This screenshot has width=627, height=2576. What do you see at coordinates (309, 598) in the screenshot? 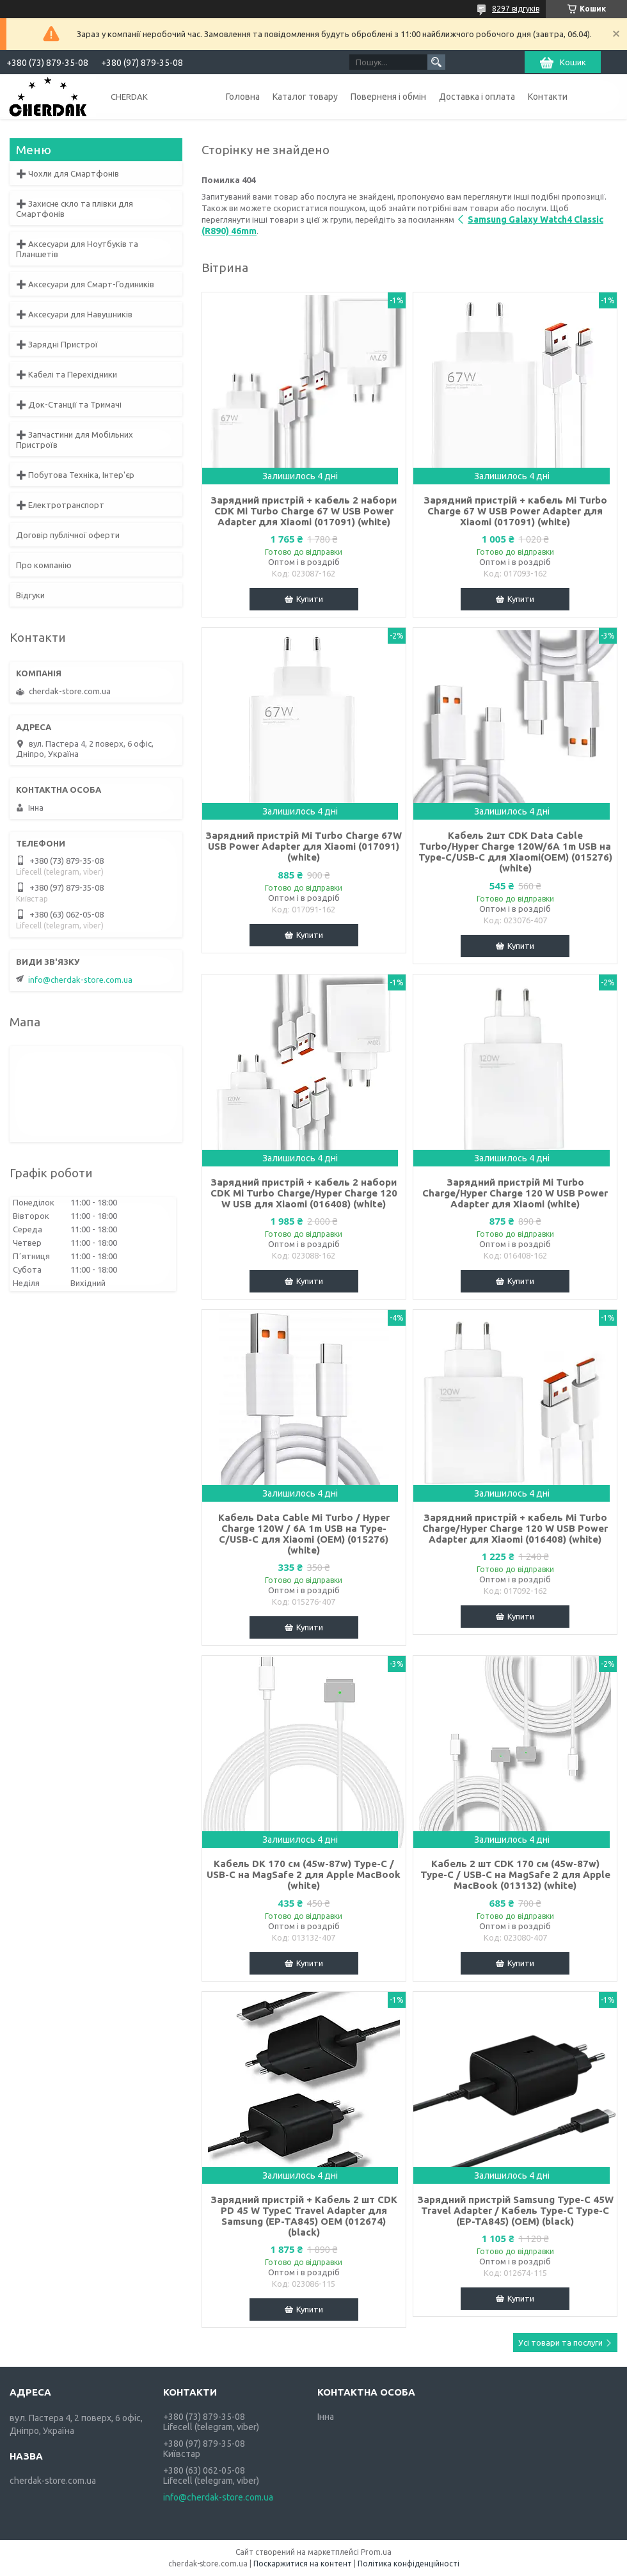
I see `Купити` at bounding box center [309, 598].